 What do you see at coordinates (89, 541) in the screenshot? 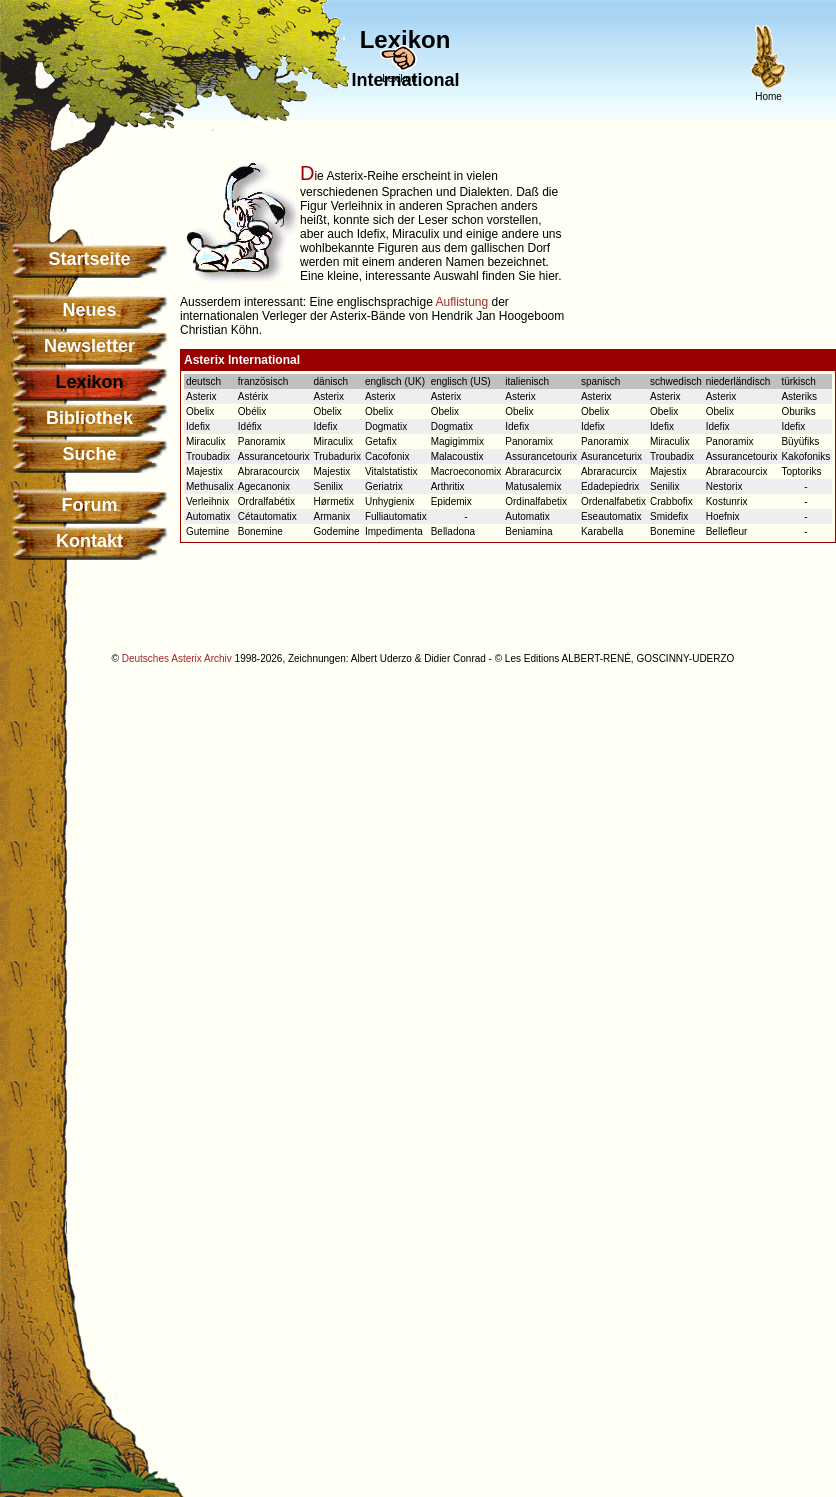
I see `Kontakt` at bounding box center [89, 541].